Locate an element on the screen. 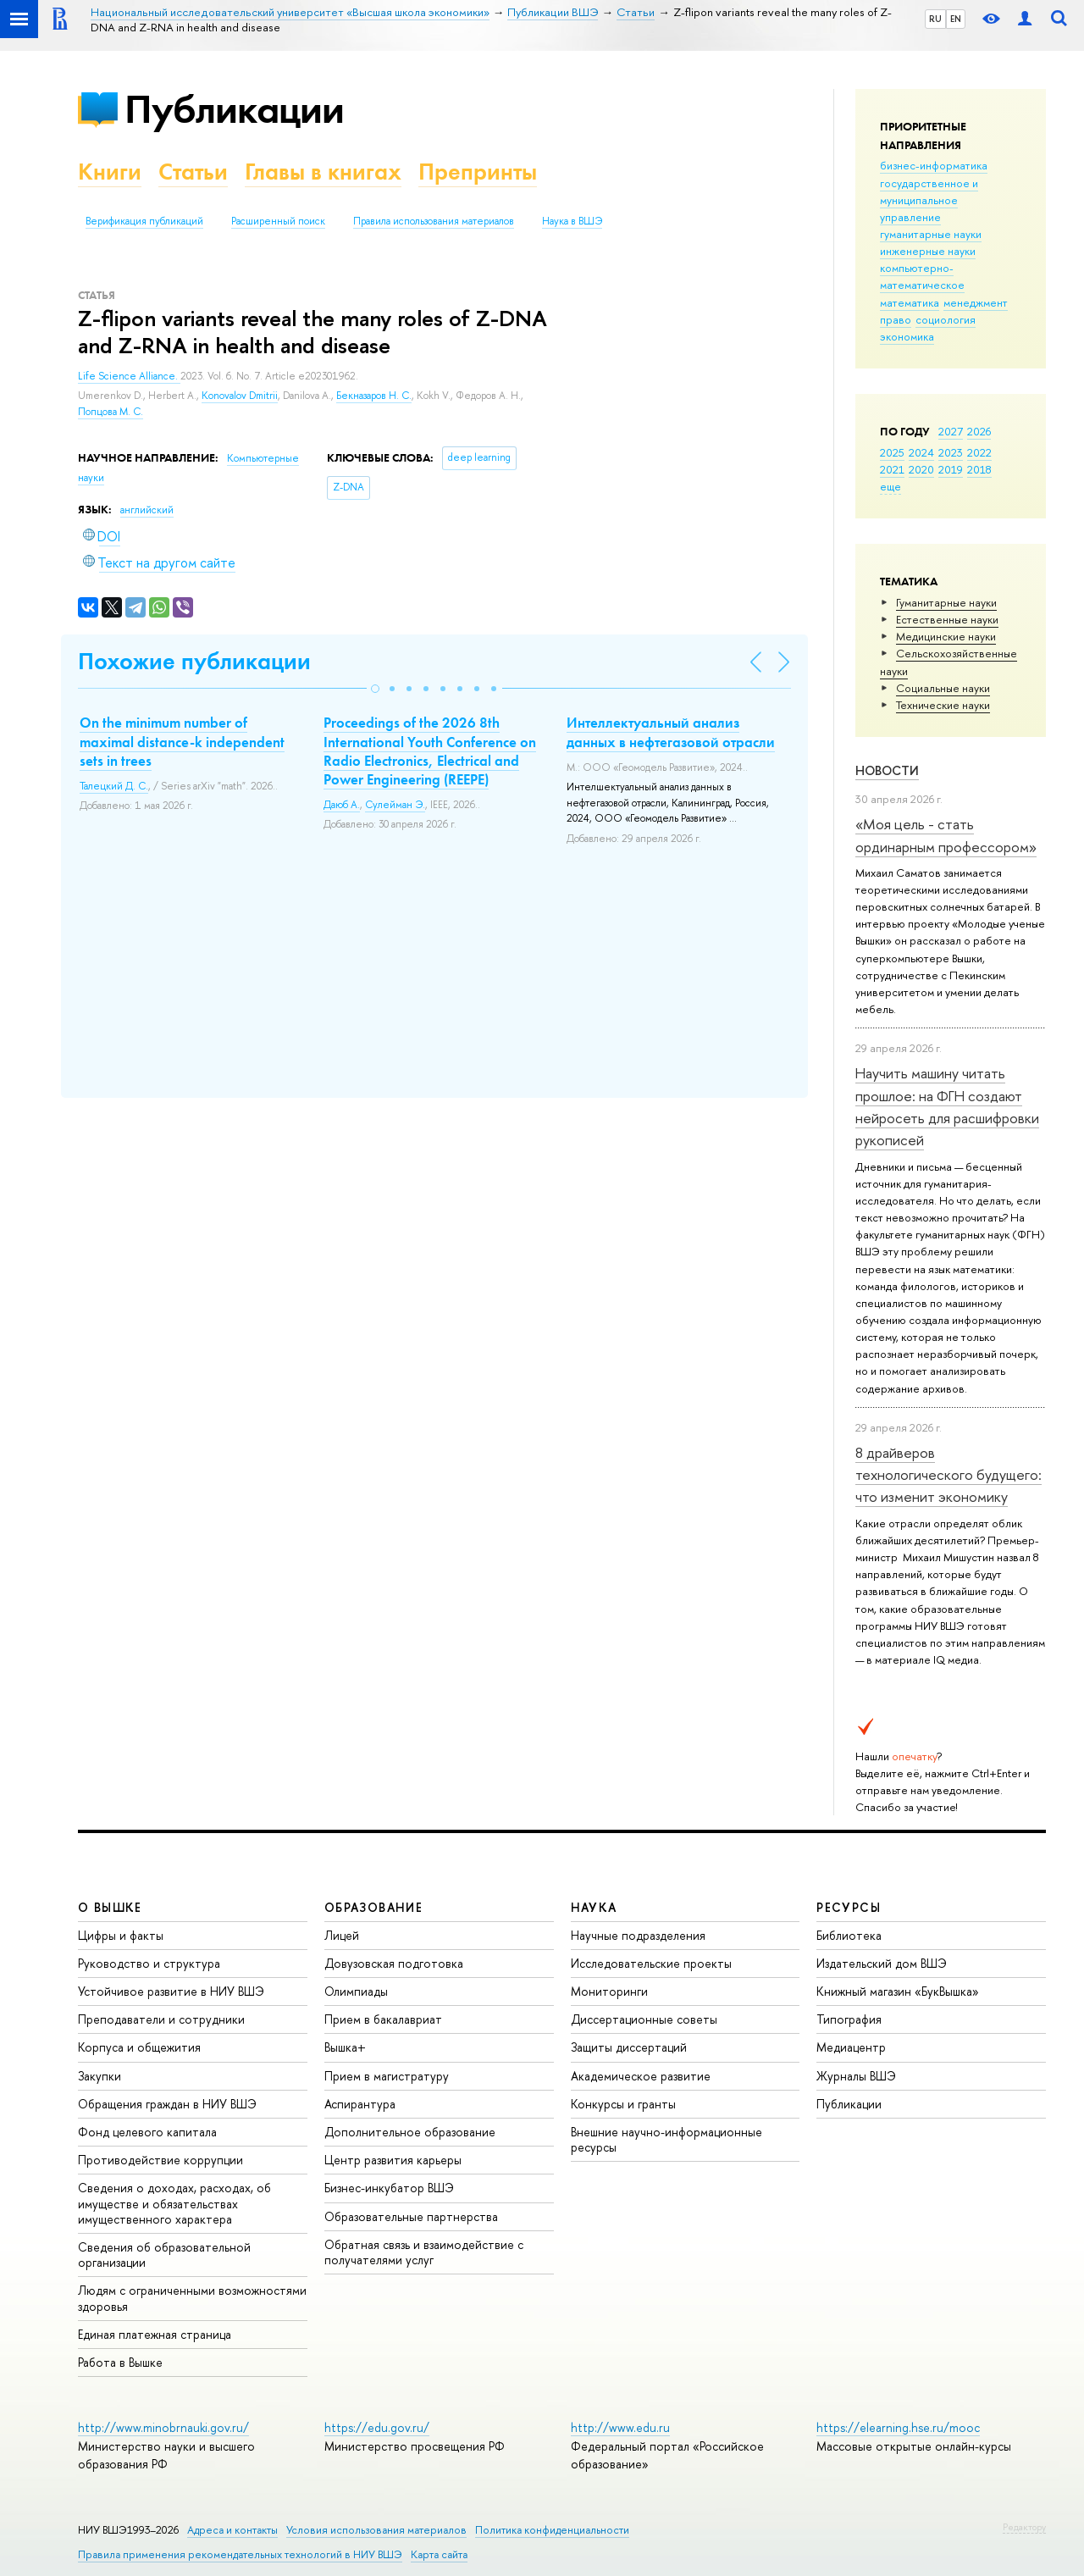 This screenshot has height=2576, width=1084. 2025 is located at coordinates (892, 452).